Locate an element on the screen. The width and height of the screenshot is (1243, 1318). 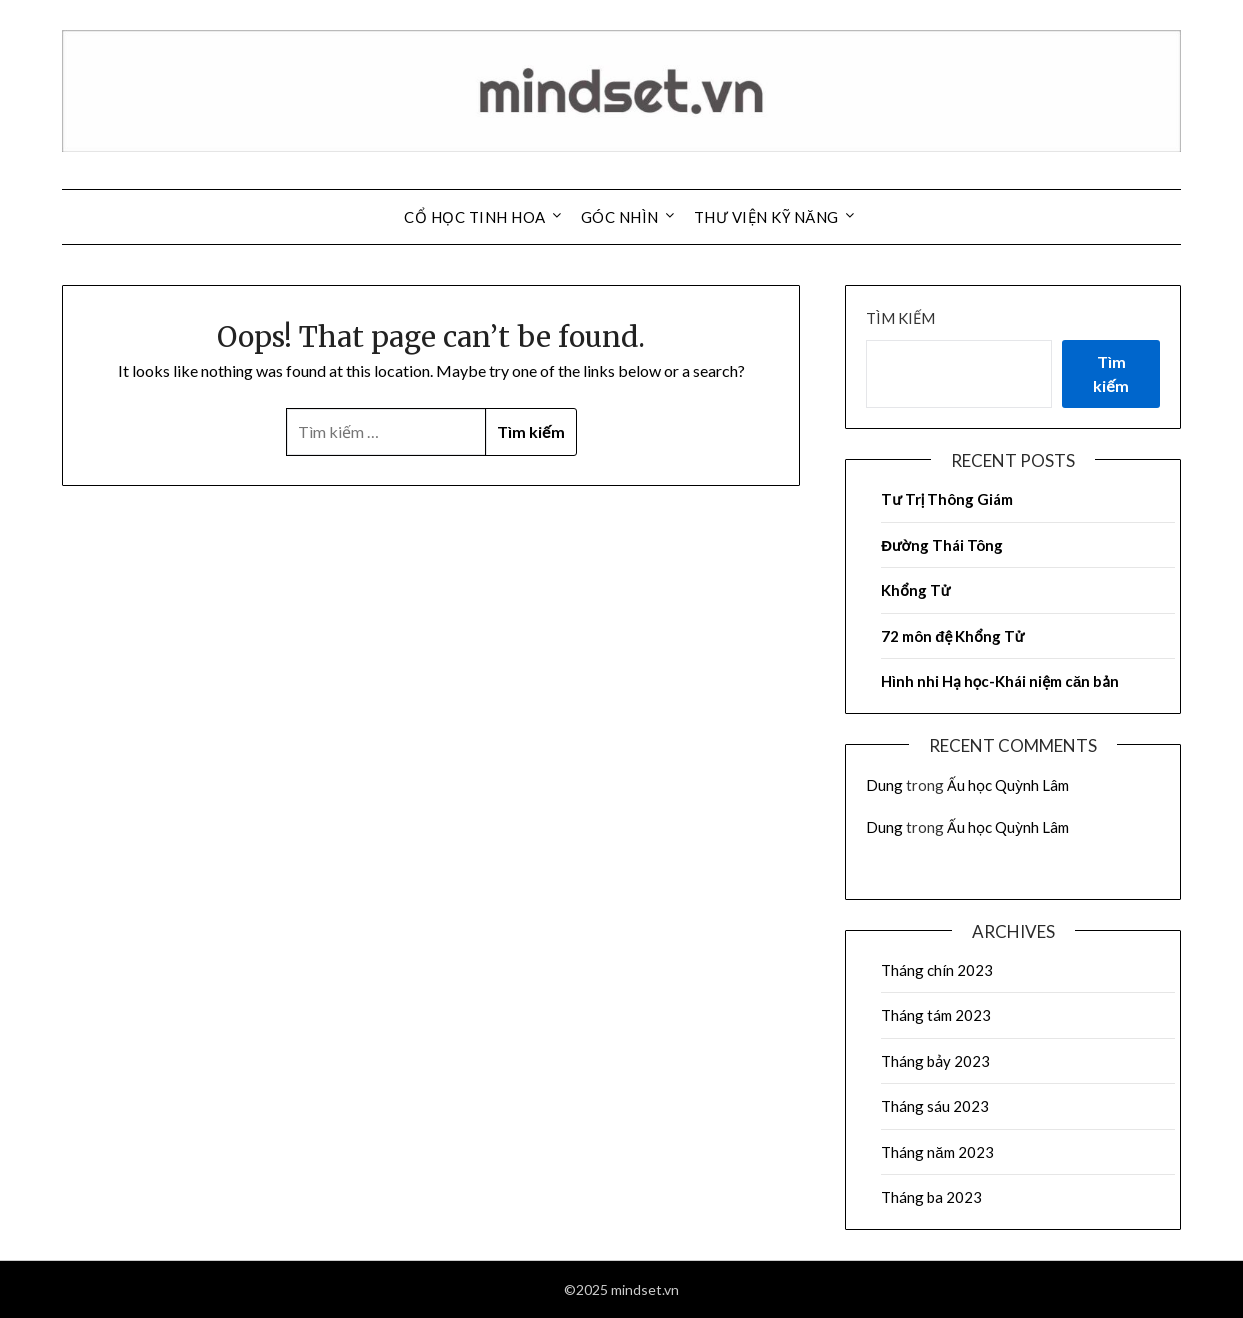
Tháng bảy 2023 is located at coordinates (935, 1061).